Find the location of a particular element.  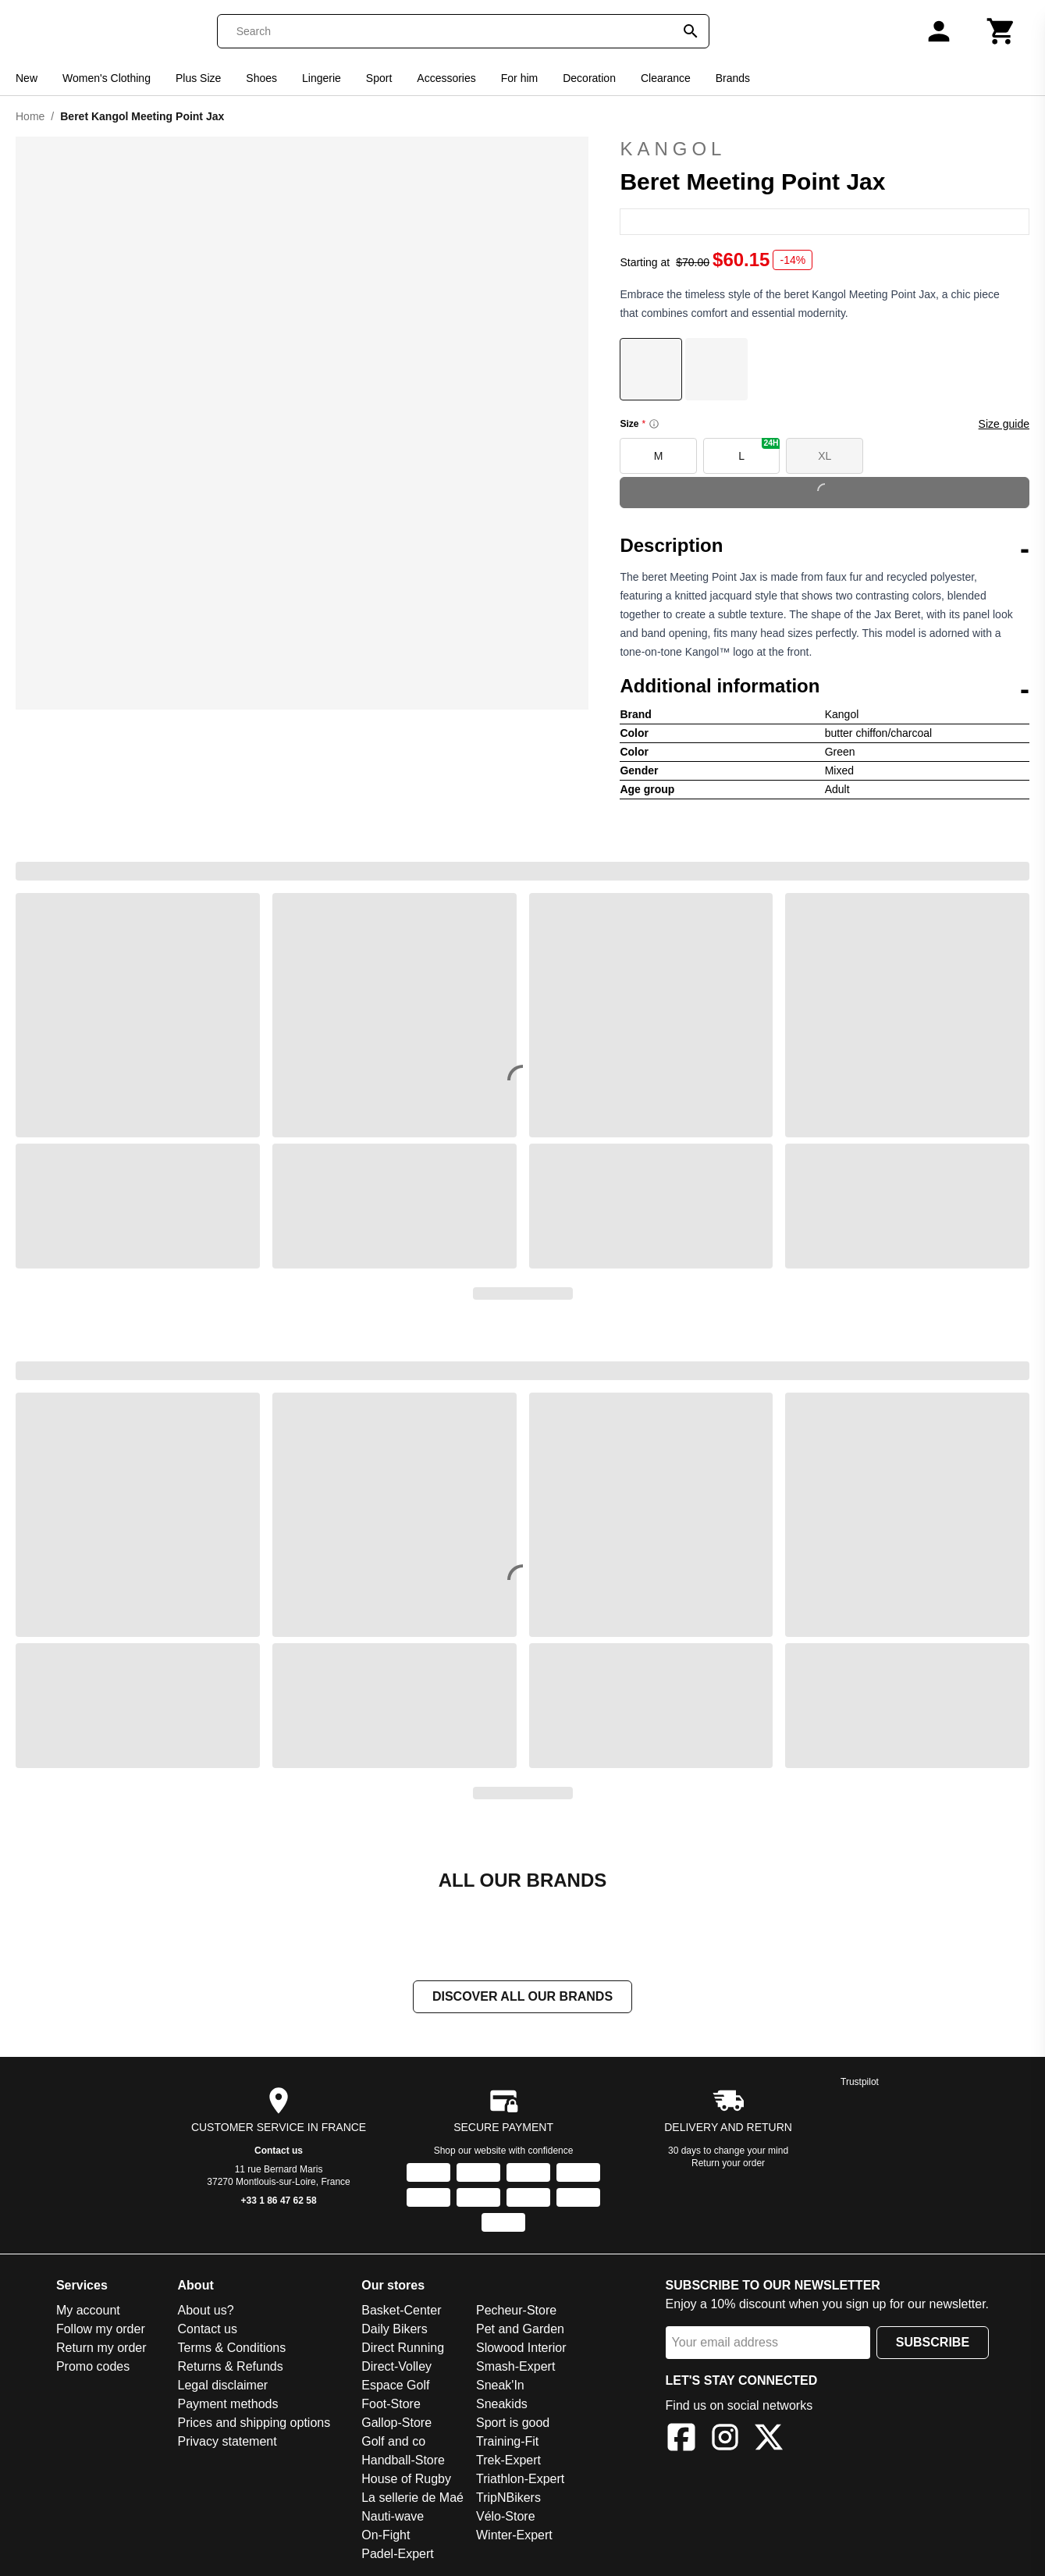

Smash-Expert is located at coordinates (515, 2368).